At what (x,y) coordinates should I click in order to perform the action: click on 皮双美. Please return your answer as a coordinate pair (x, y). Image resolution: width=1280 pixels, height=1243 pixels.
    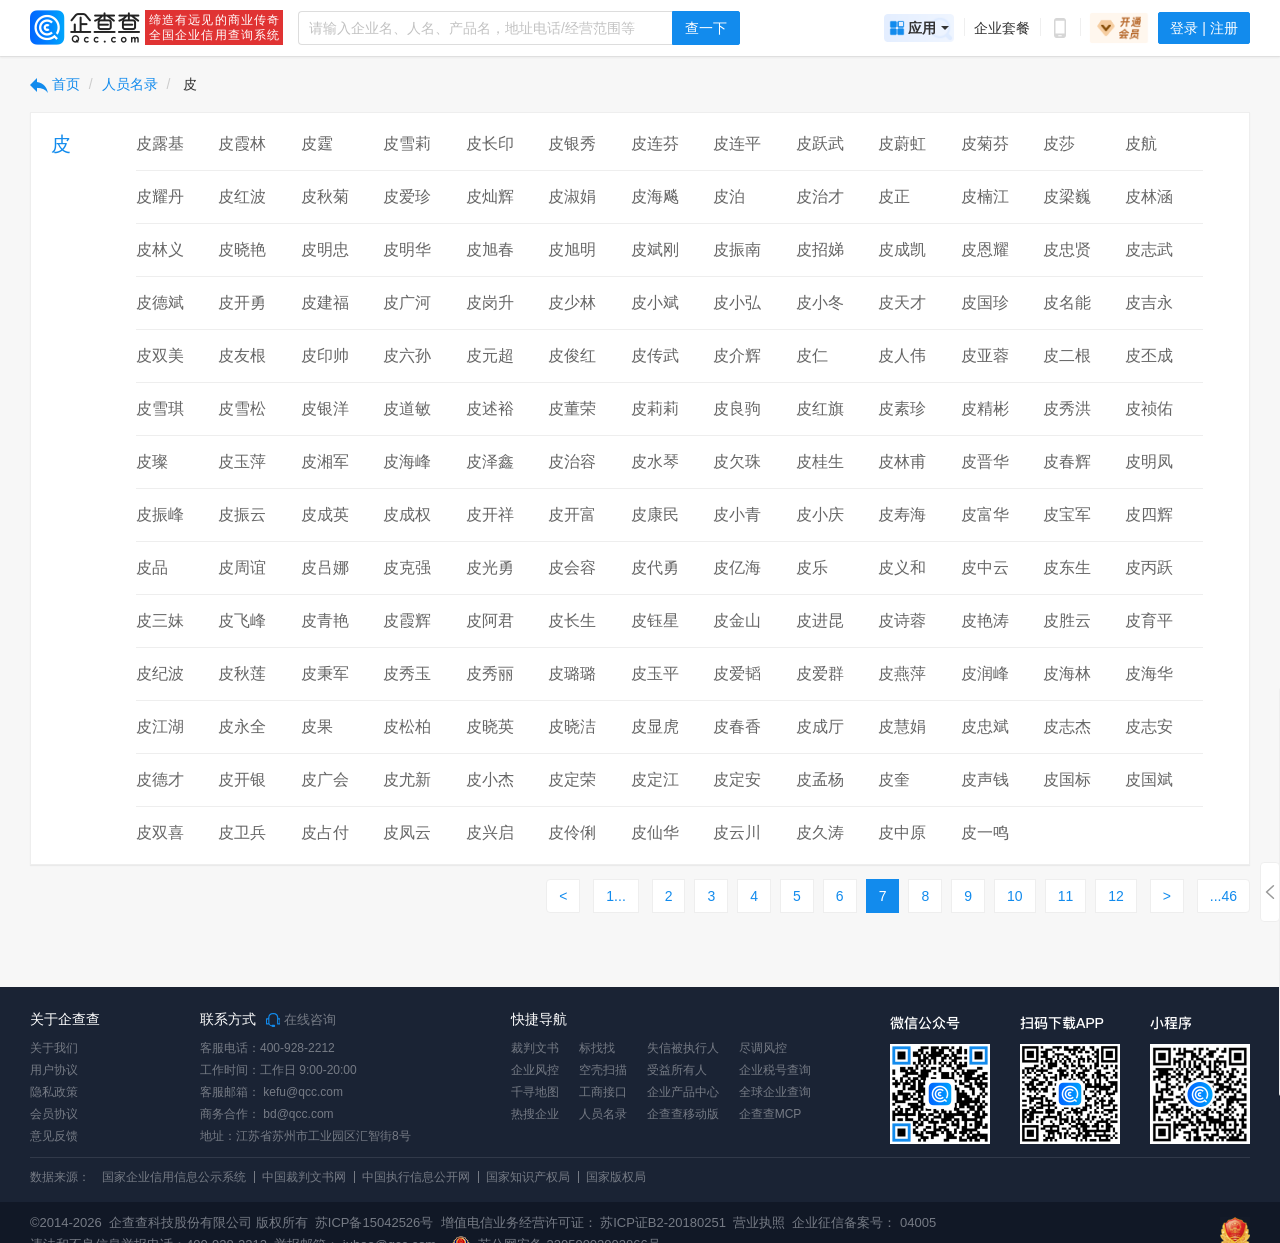
    Looking at the image, I should click on (160, 355).